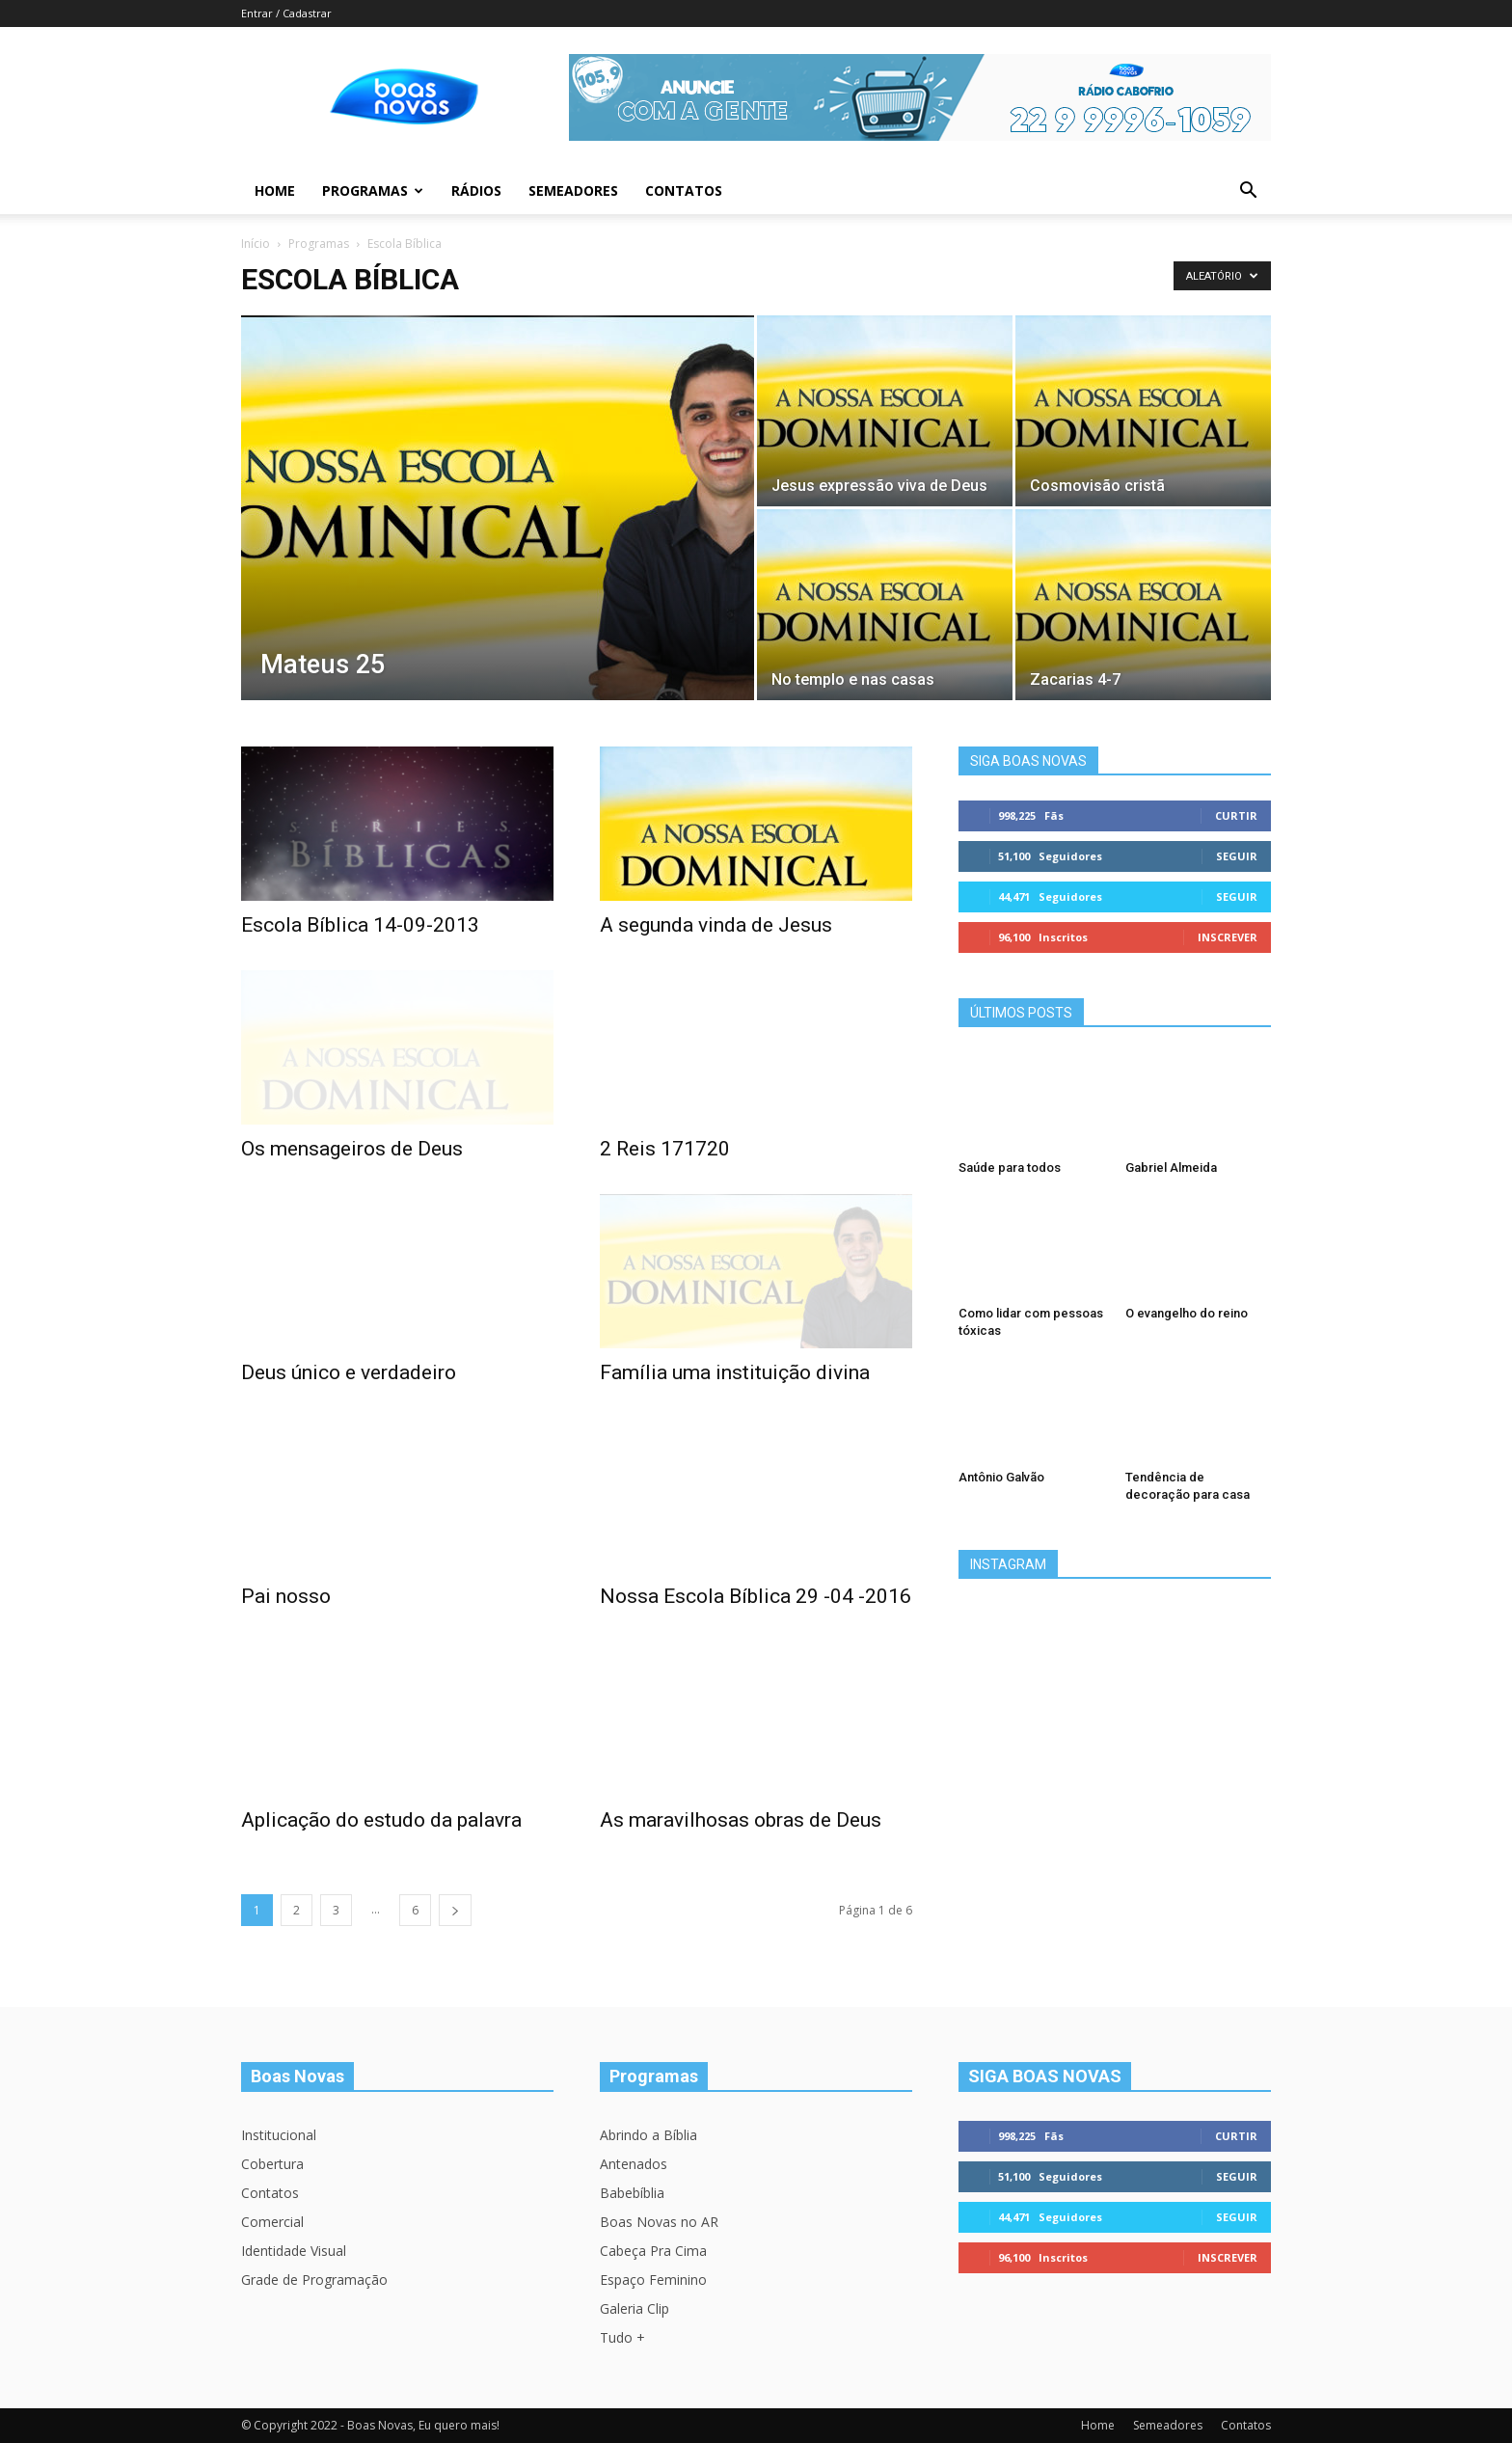  What do you see at coordinates (272, 2221) in the screenshot?
I see `Comercial` at bounding box center [272, 2221].